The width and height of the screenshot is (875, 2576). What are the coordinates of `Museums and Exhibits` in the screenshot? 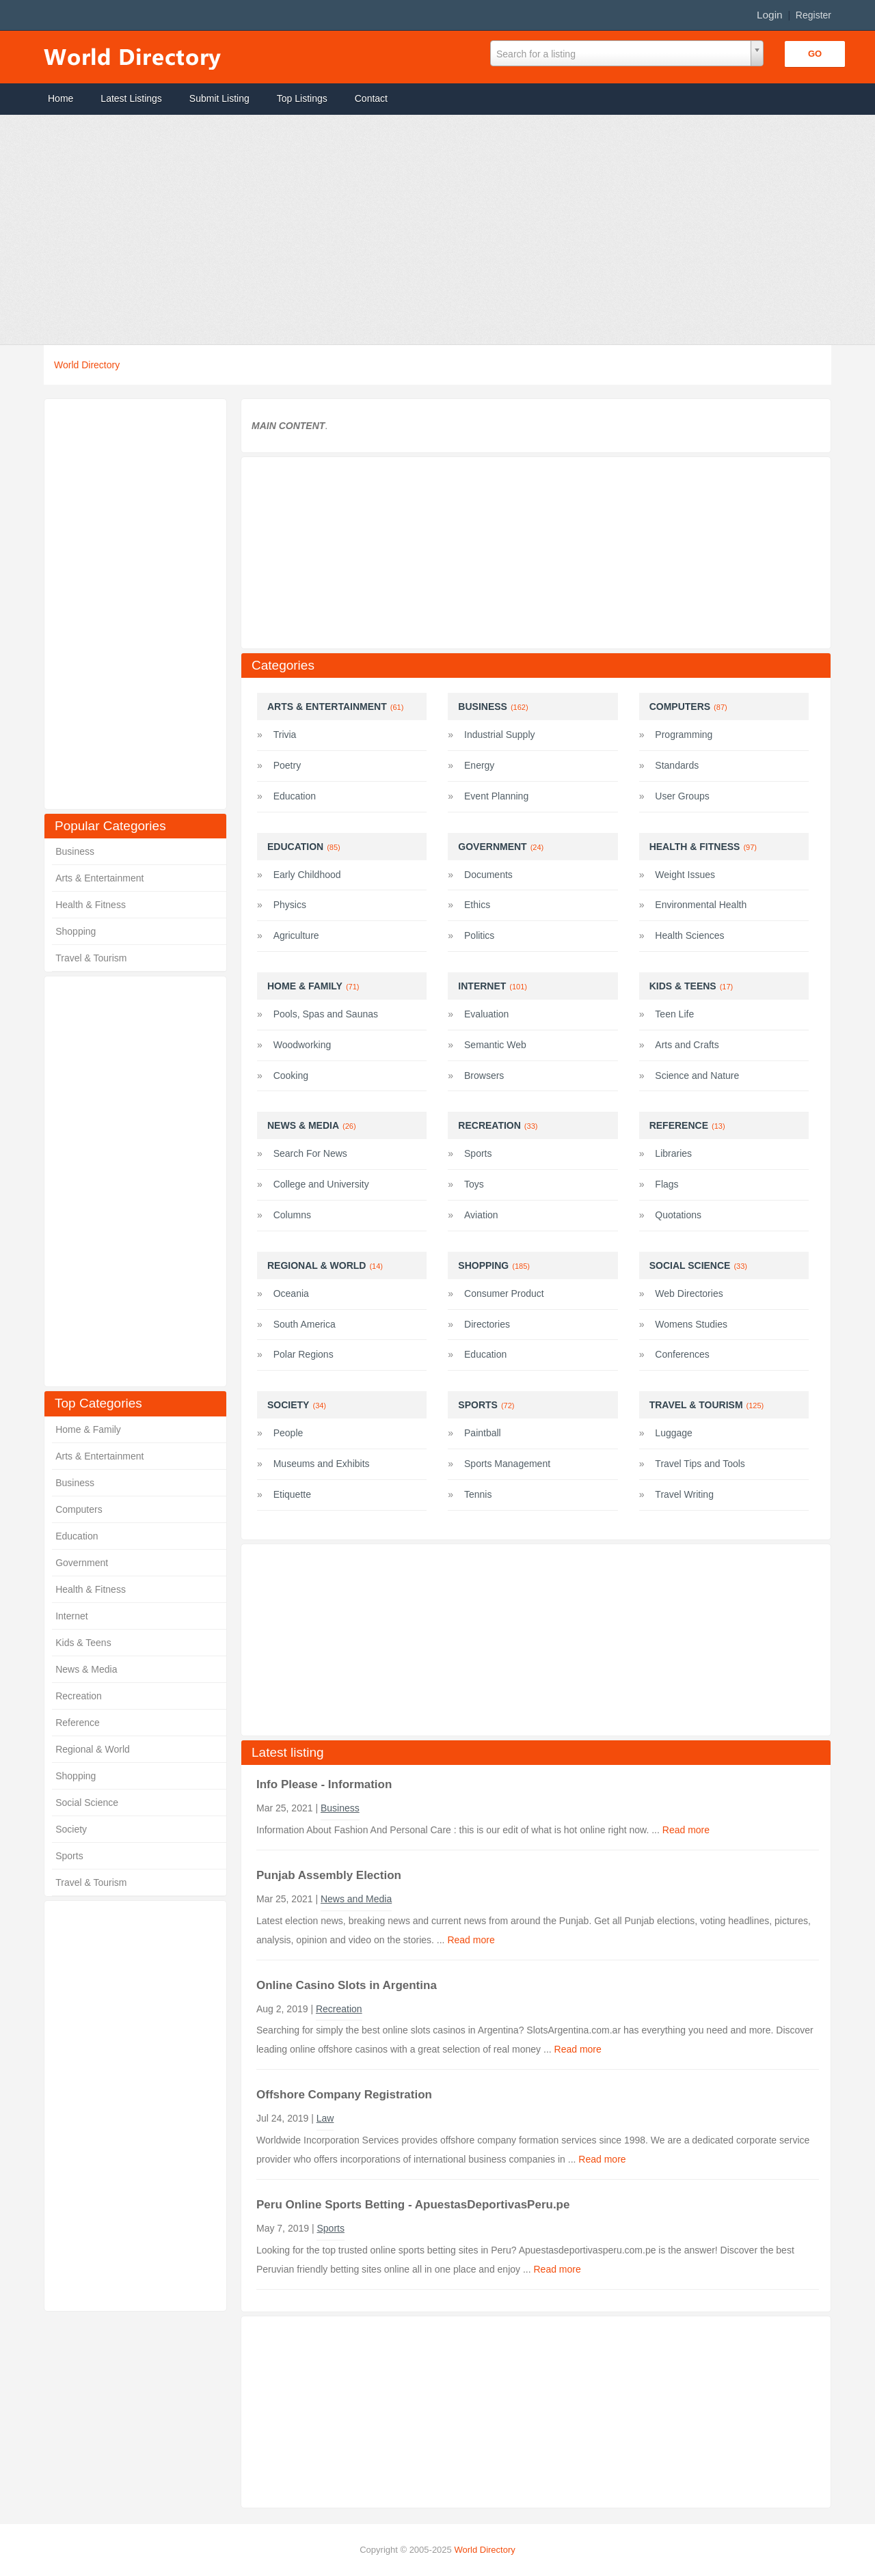 It's located at (321, 1463).